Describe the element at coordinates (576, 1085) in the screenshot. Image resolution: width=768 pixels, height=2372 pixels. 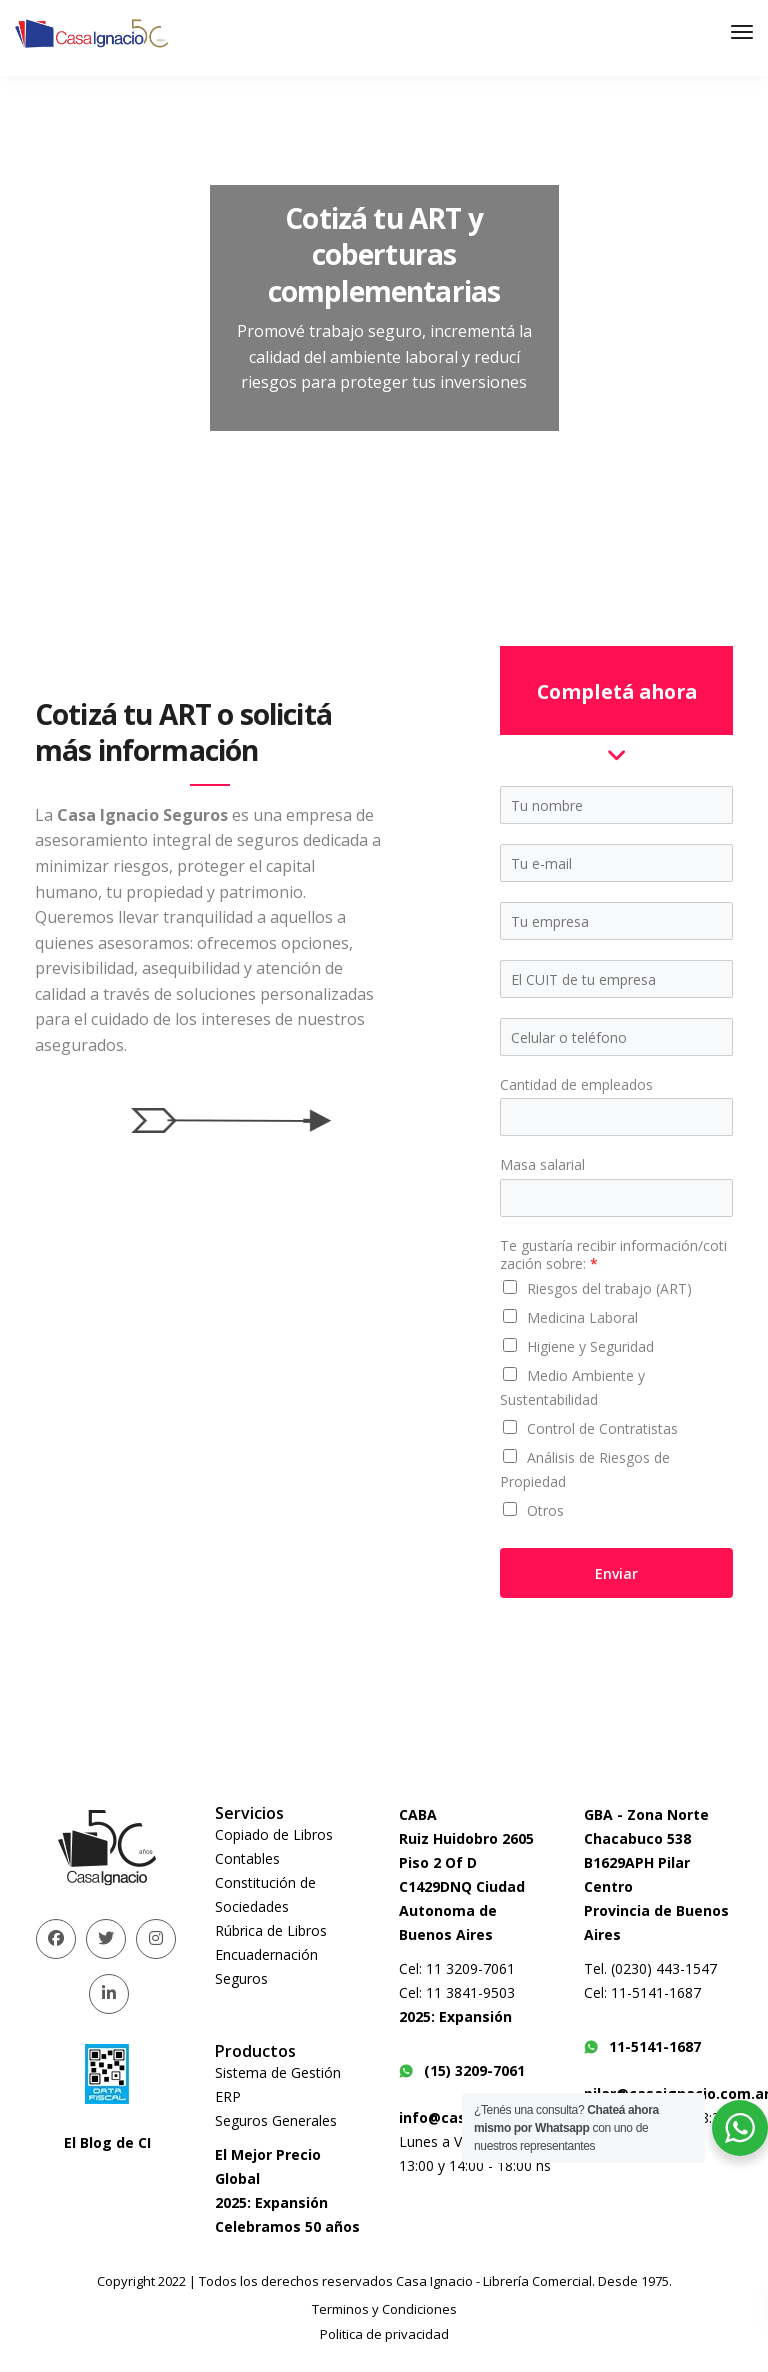
I see `Cantidad de empleados` at that location.